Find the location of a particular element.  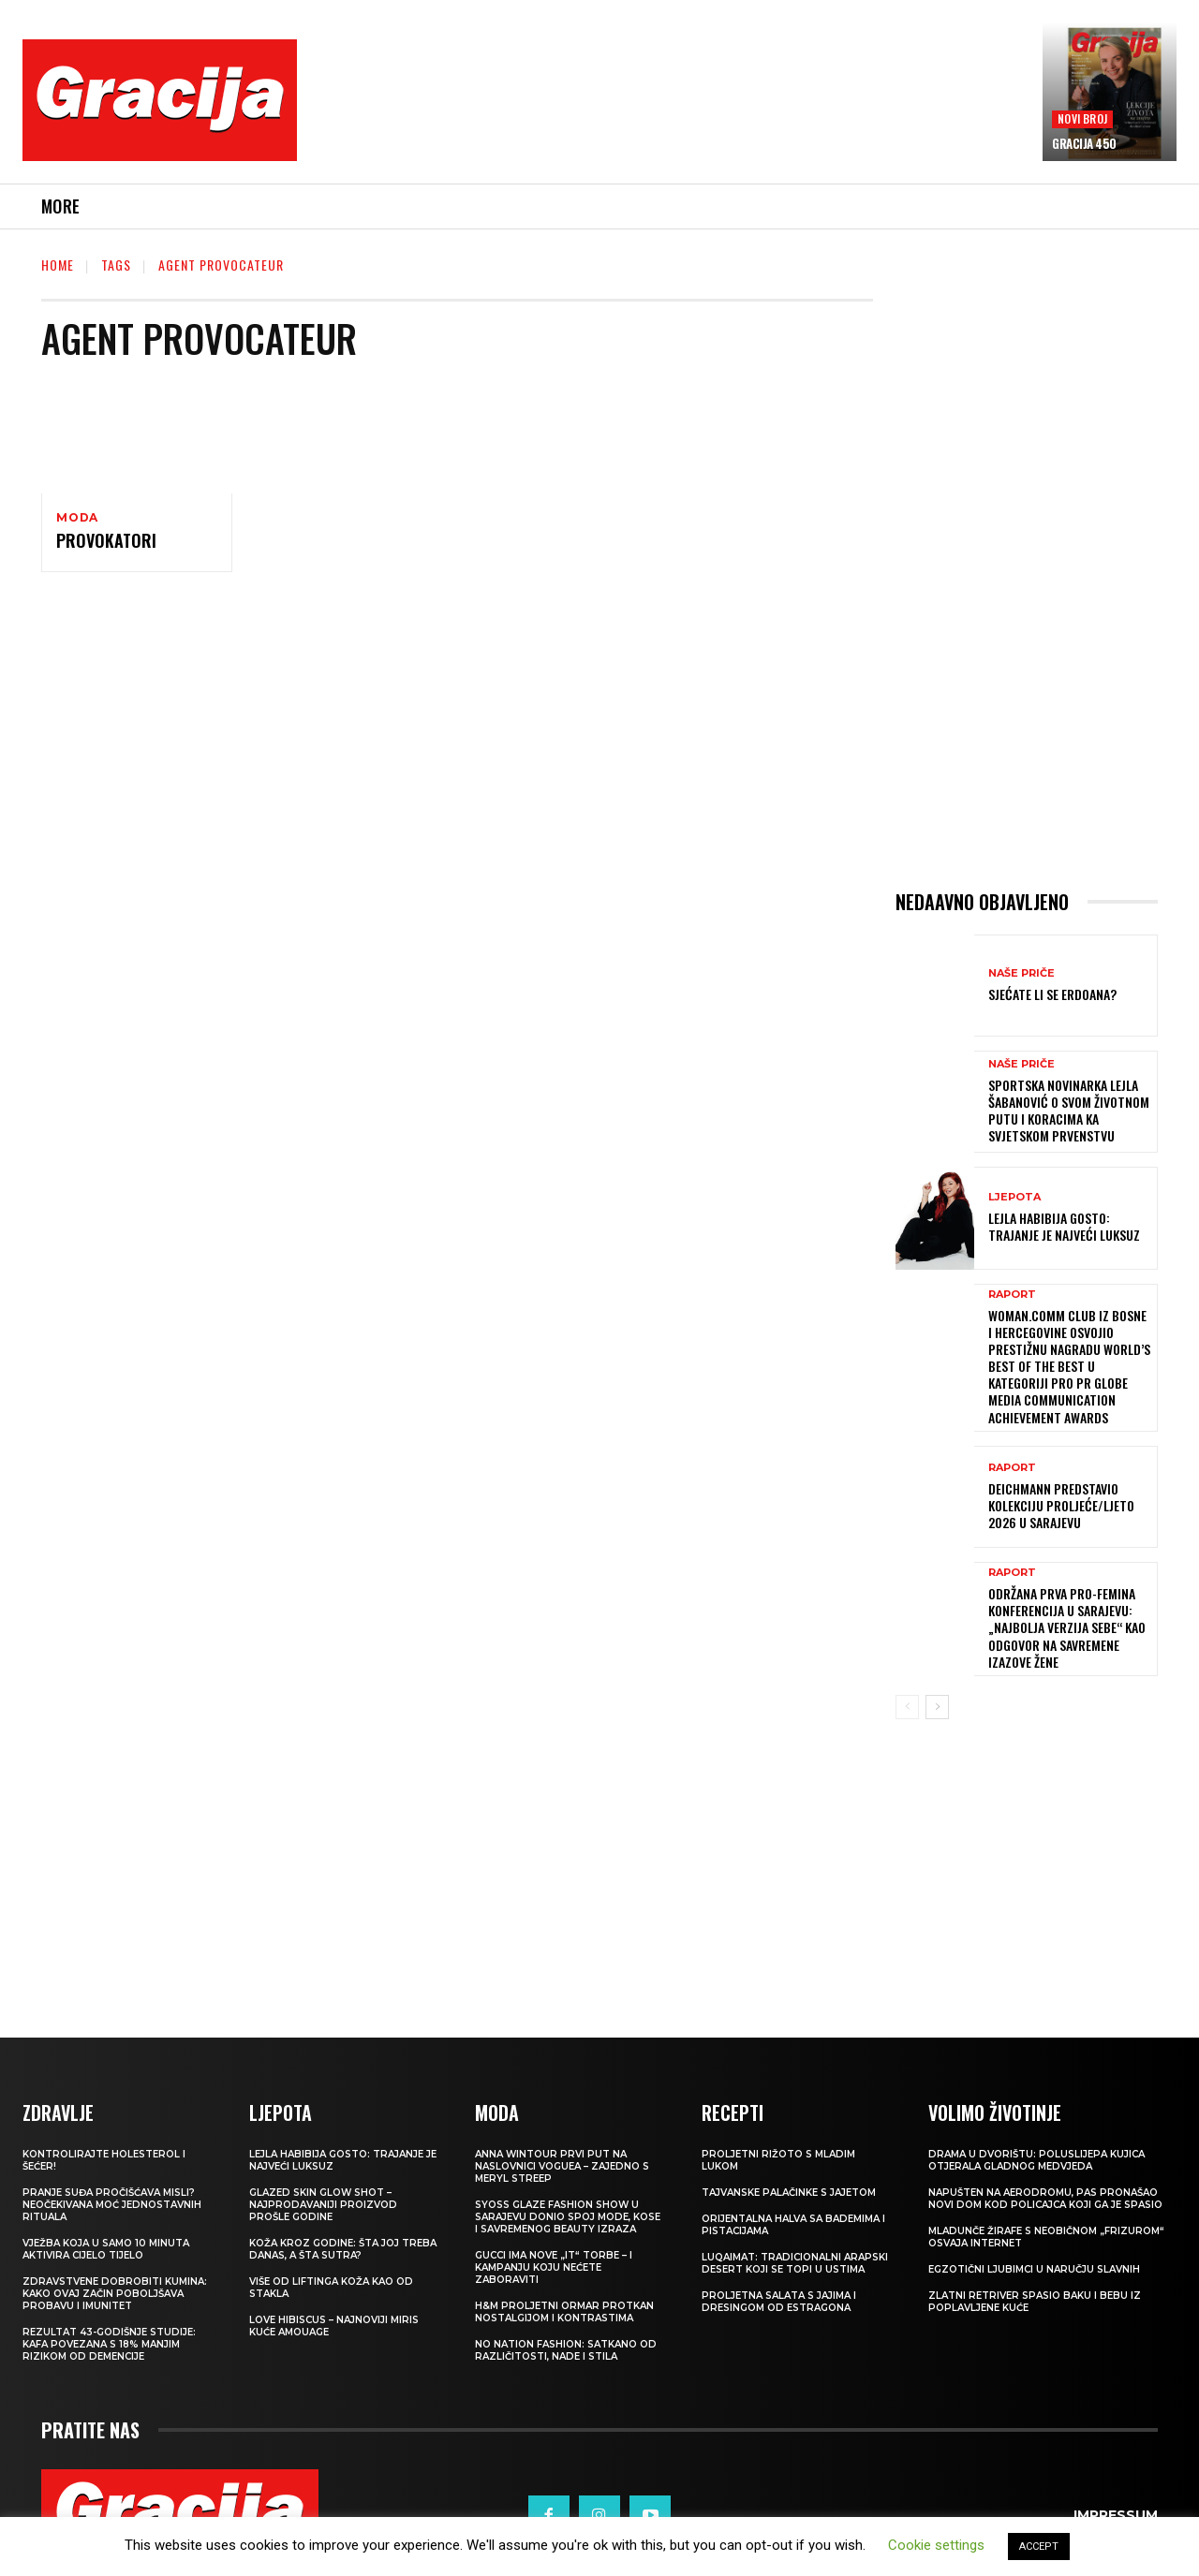

Zdravstvene dobrobiti kumina: kako ovaj začin poboljšava probavu i imunitet is located at coordinates (114, 2293).